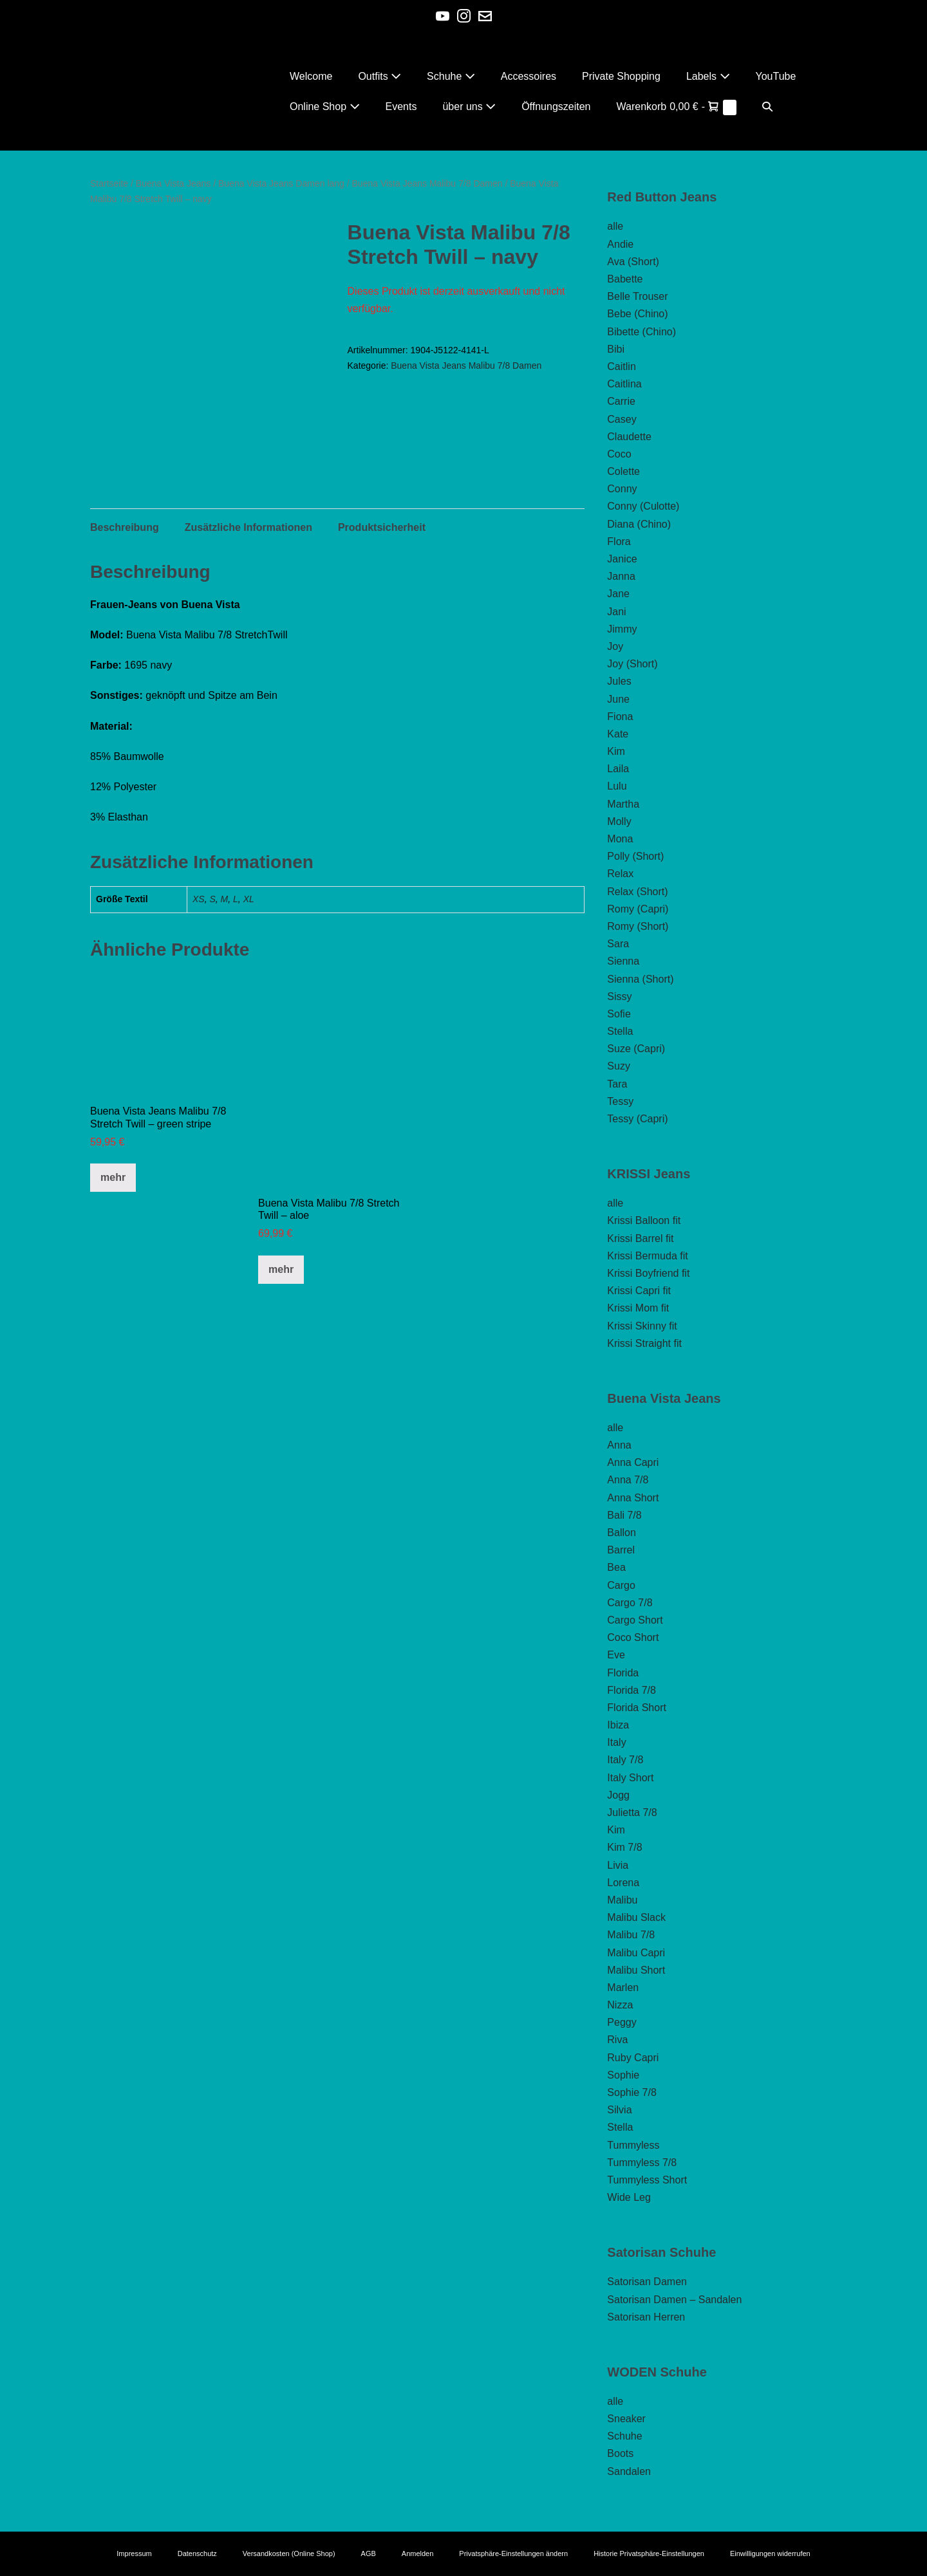 The height and width of the screenshot is (2576, 927). Describe the element at coordinates (649, 2553) in the screenshot. I see `Historie Privatsphäre-Einstellungen [button]` at that location.